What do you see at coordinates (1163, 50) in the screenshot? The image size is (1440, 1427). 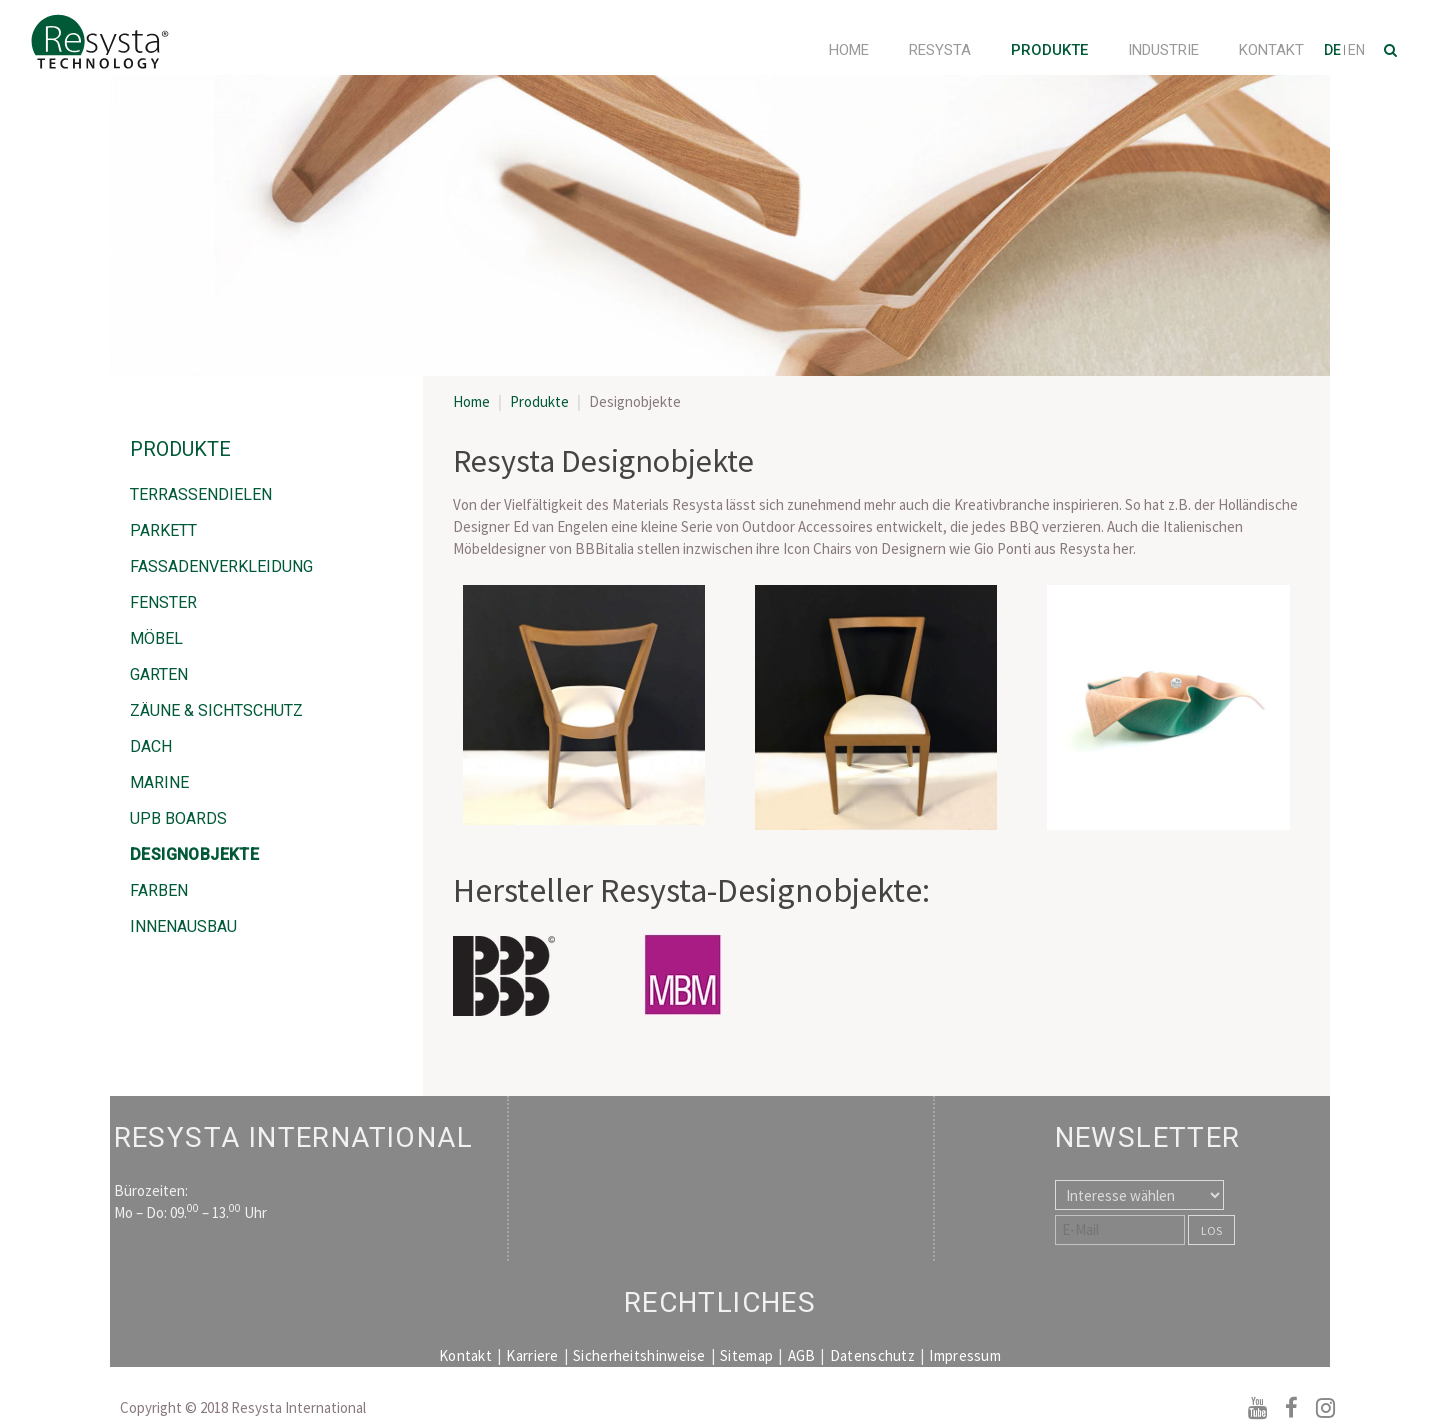 I see `Industrie` at bounding box center [1163, 50].